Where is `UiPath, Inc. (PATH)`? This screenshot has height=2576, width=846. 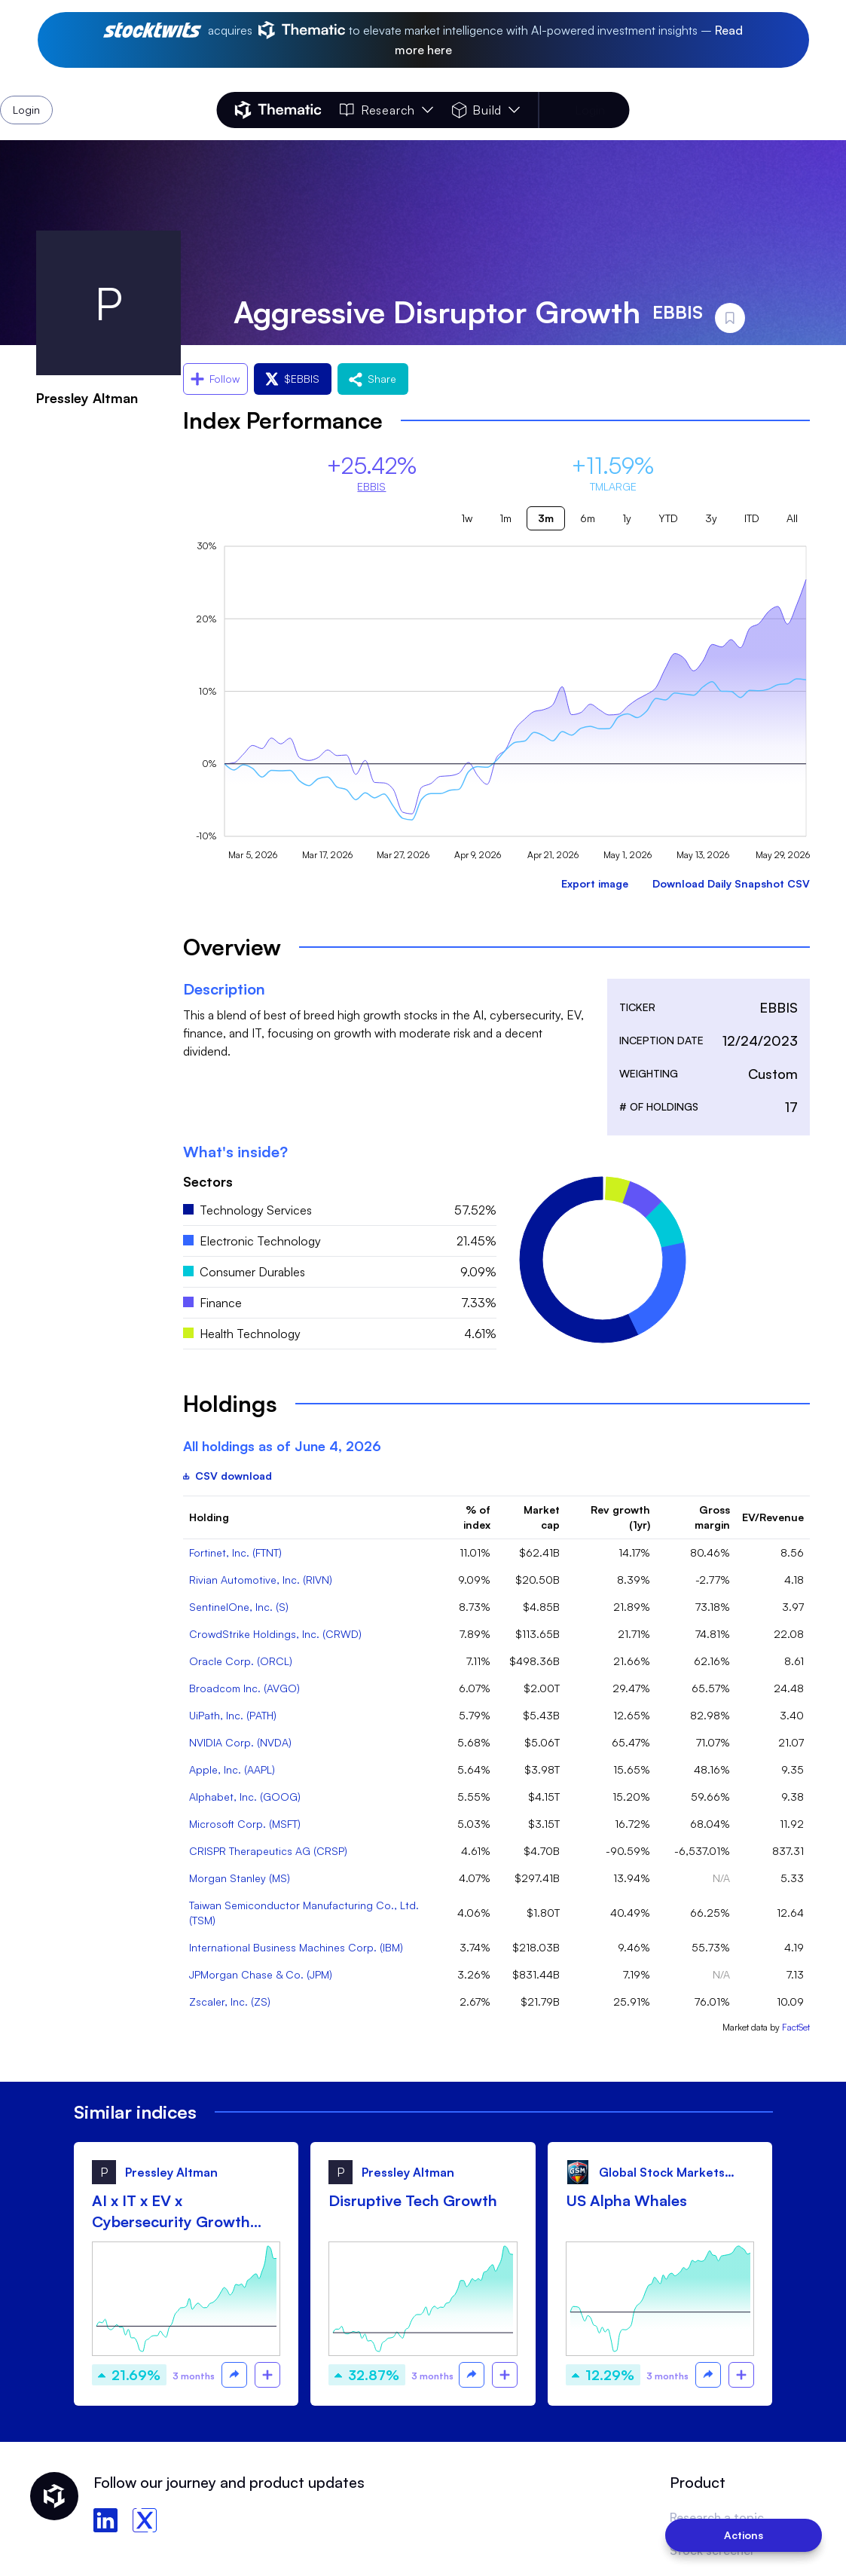
UiPath, Inc. (PATH) is located at coordinates (232, 1715).